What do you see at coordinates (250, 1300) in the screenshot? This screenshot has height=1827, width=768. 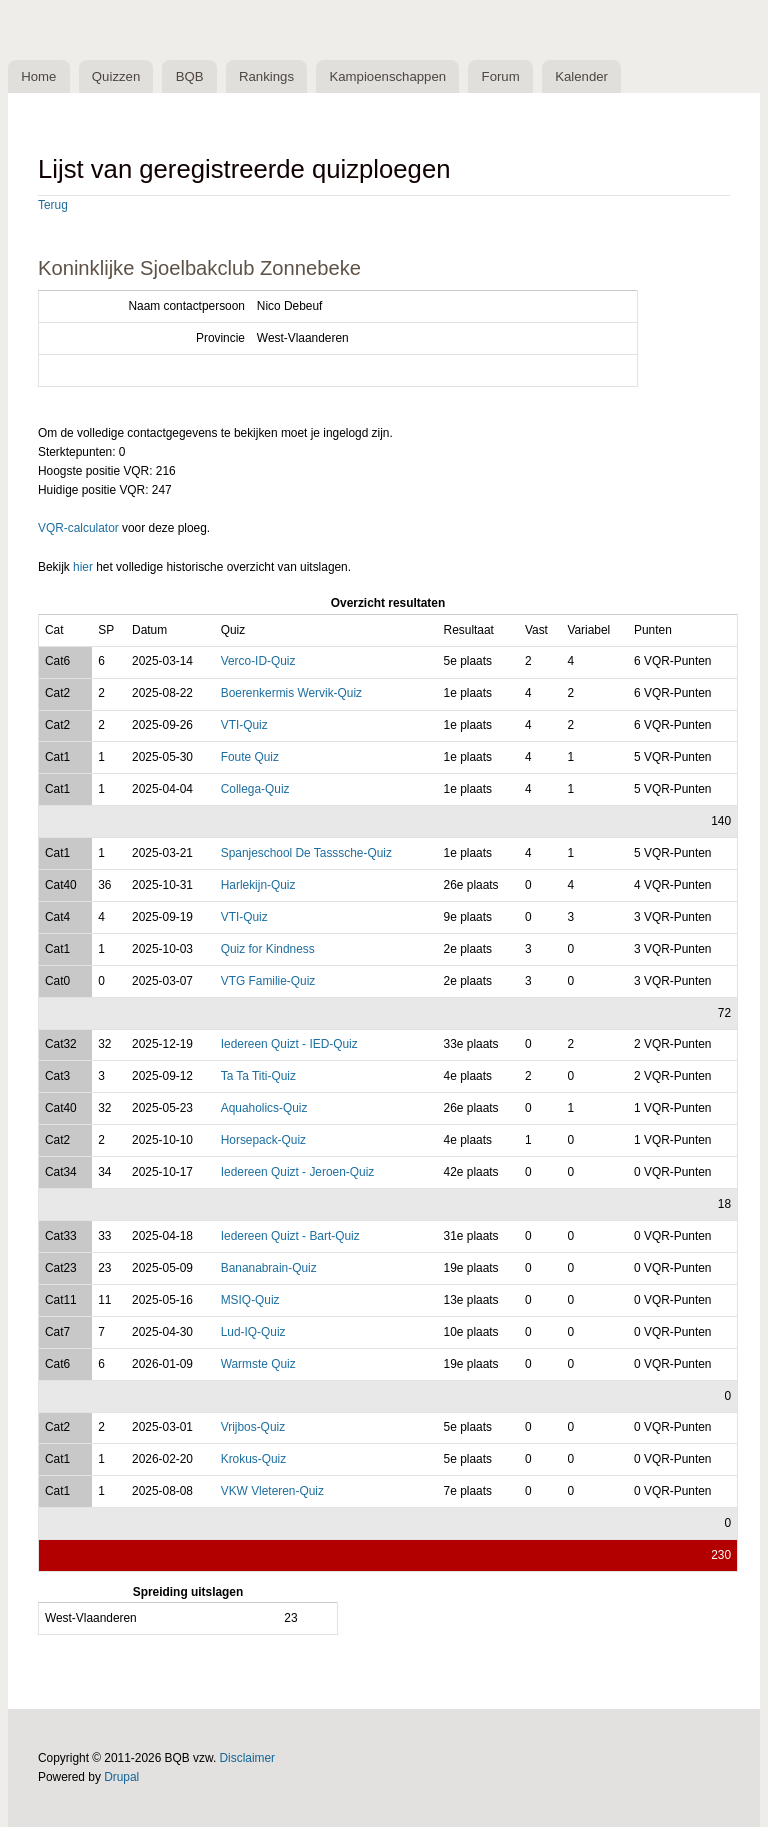 I see `MSIQ-Quiz` at bounding box center [250, 1300].